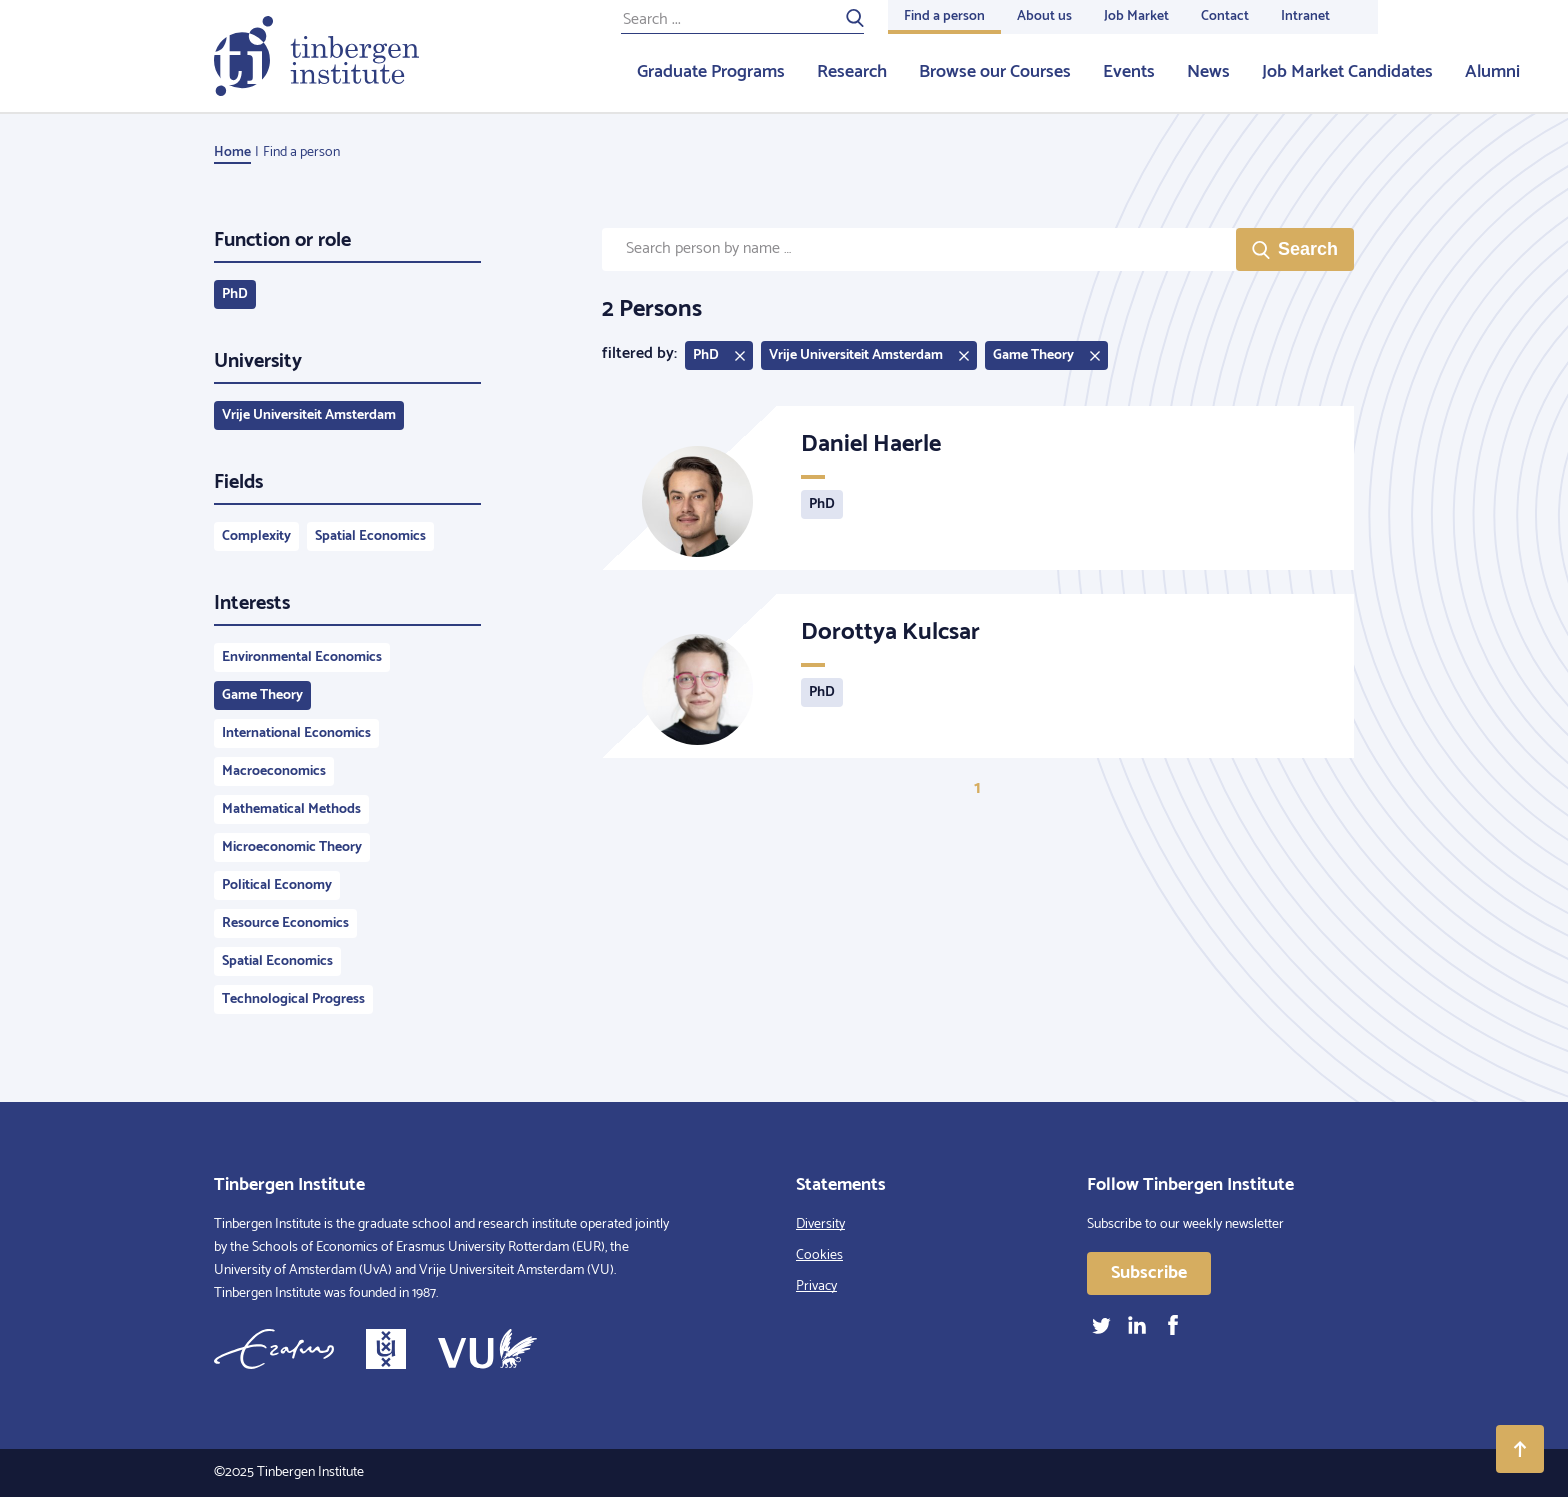 The height and width of the screenshot is (1497, 1568). I want to click on Contact, so click(1225, 16).